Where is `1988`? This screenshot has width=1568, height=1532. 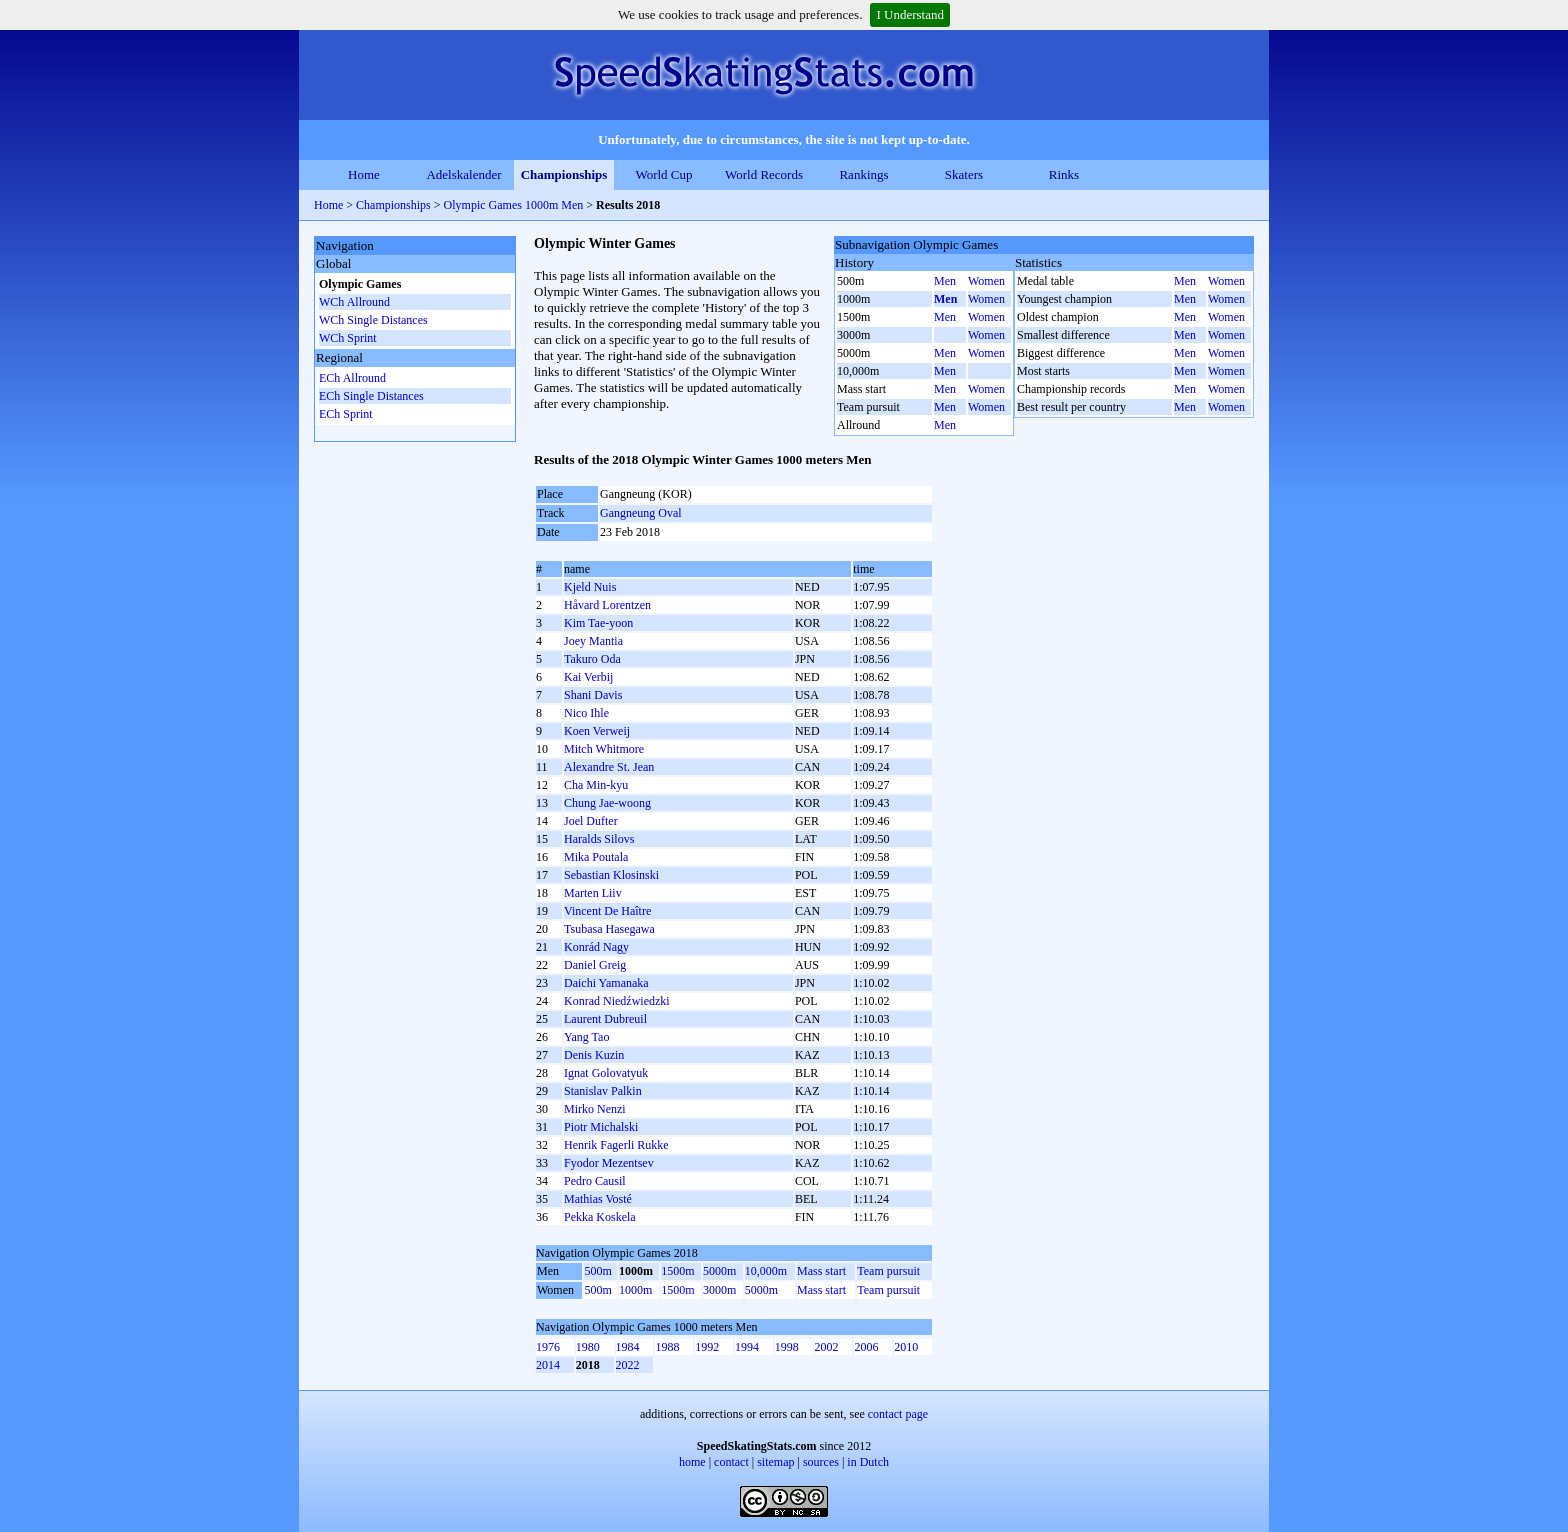 1988 is located at coordinates (667, 1347).